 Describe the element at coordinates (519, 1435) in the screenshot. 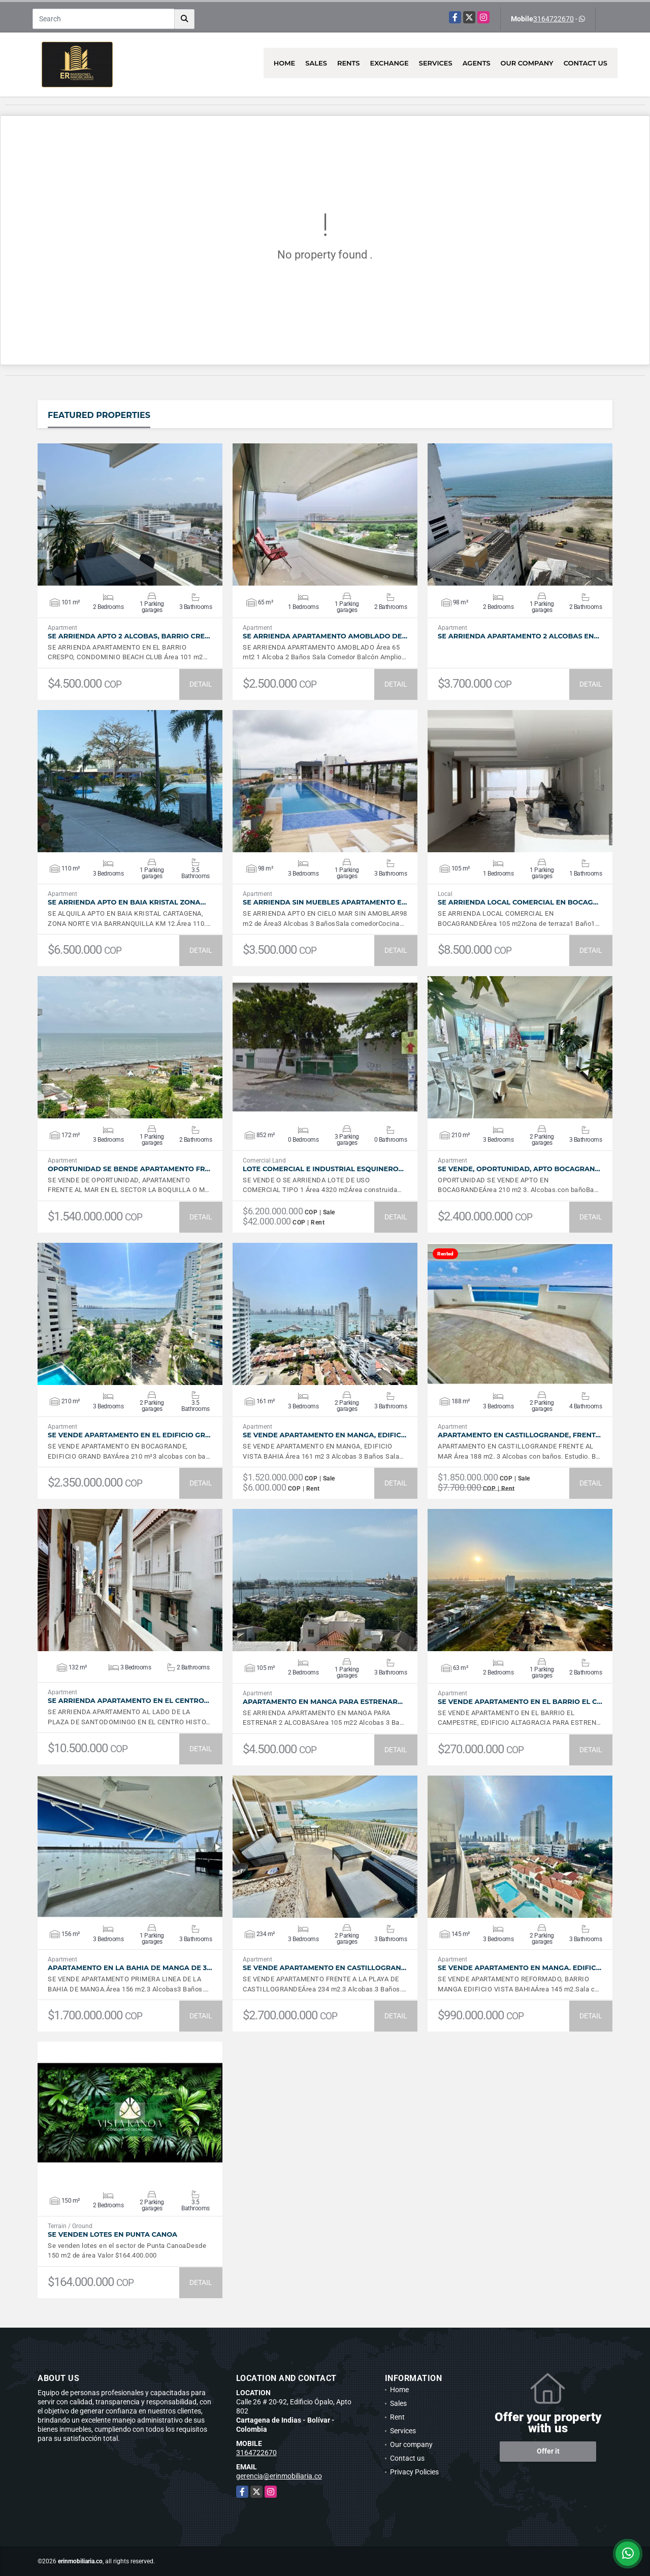

I see `APARTAMENTO EN CASTILLOGRANDE, FRENT…` at that location.